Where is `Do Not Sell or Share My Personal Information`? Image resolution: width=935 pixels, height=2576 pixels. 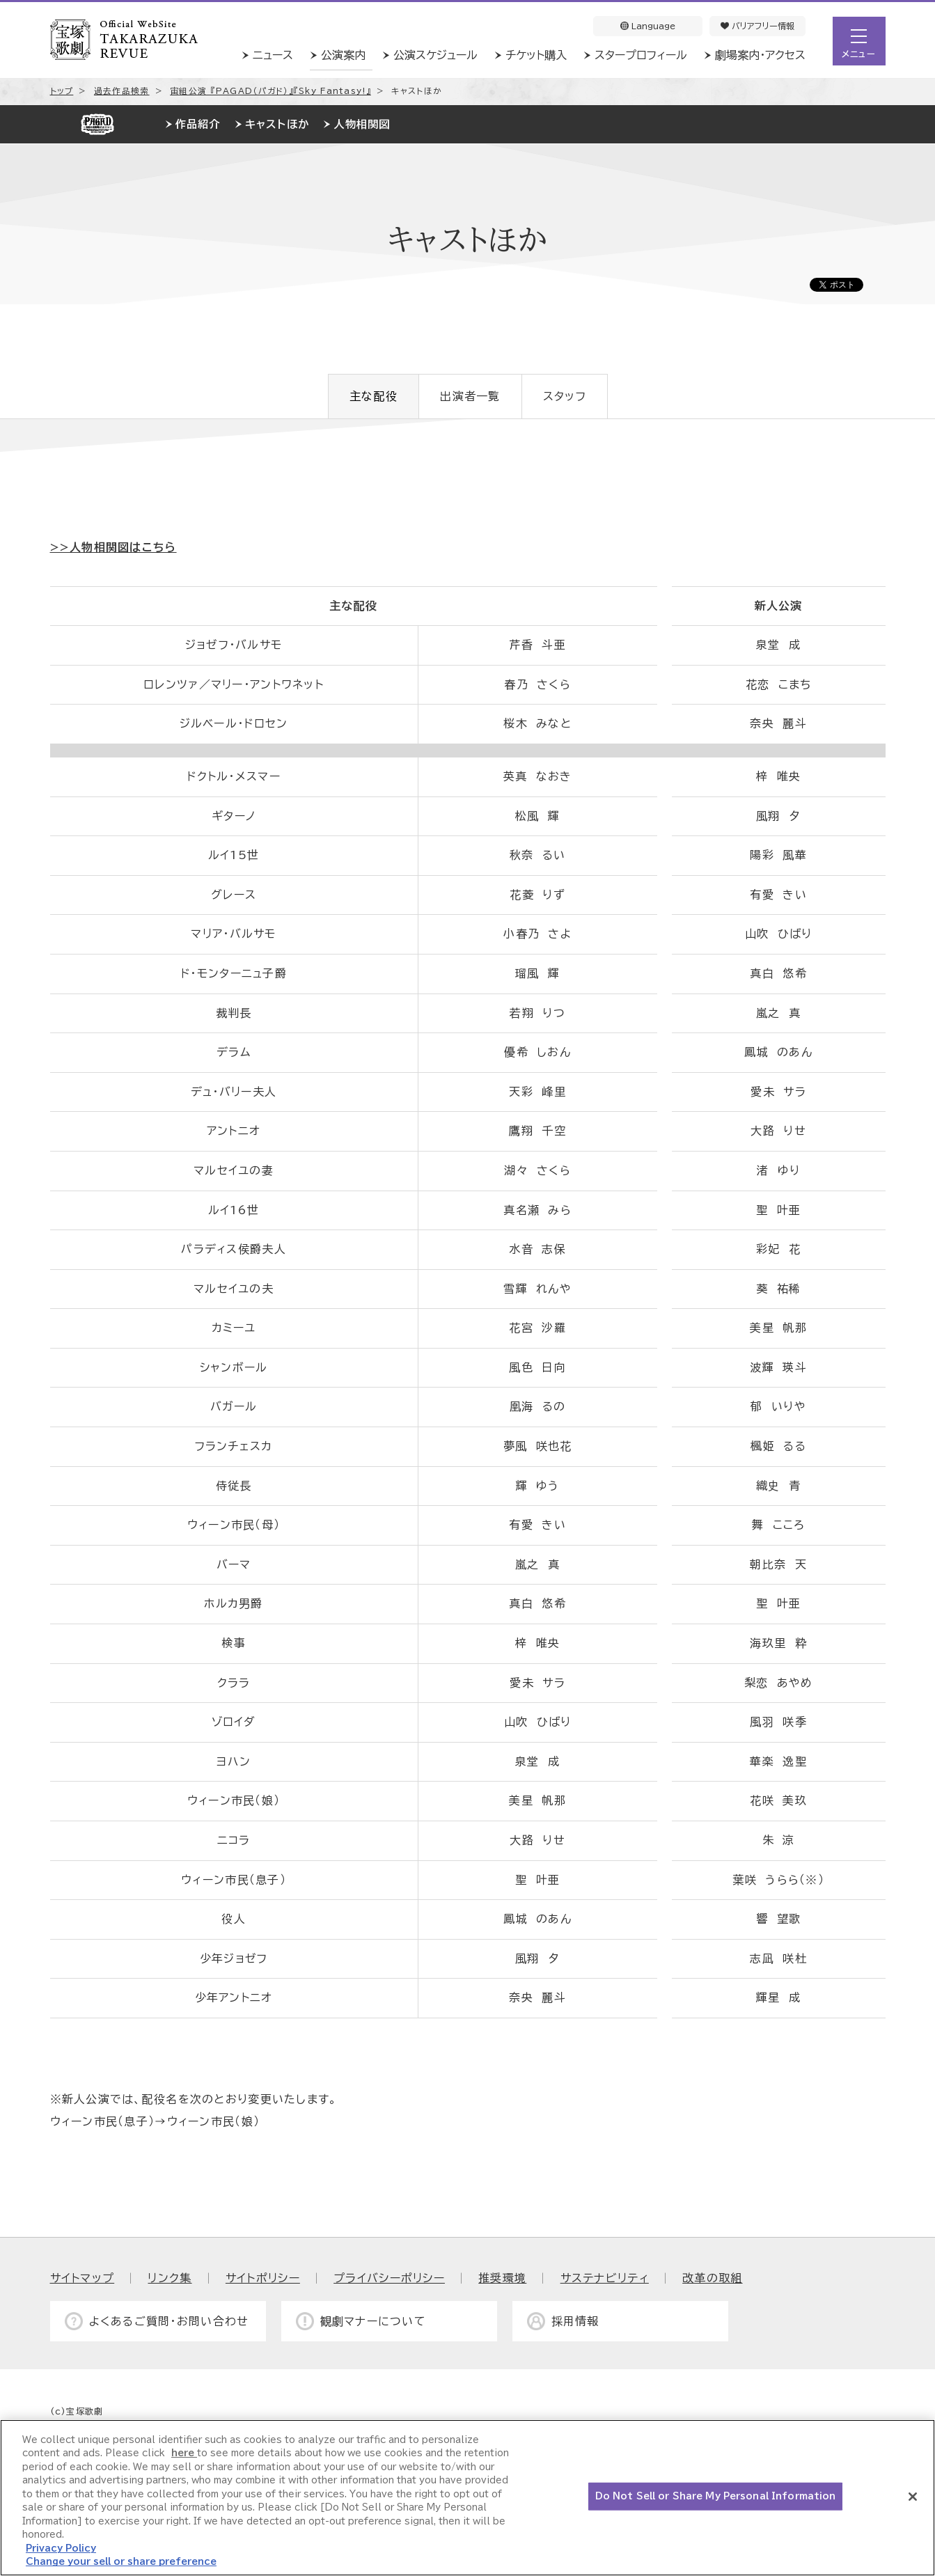 Do Not Sell or Share My Personal Information is located at coordinates (715, 2496).